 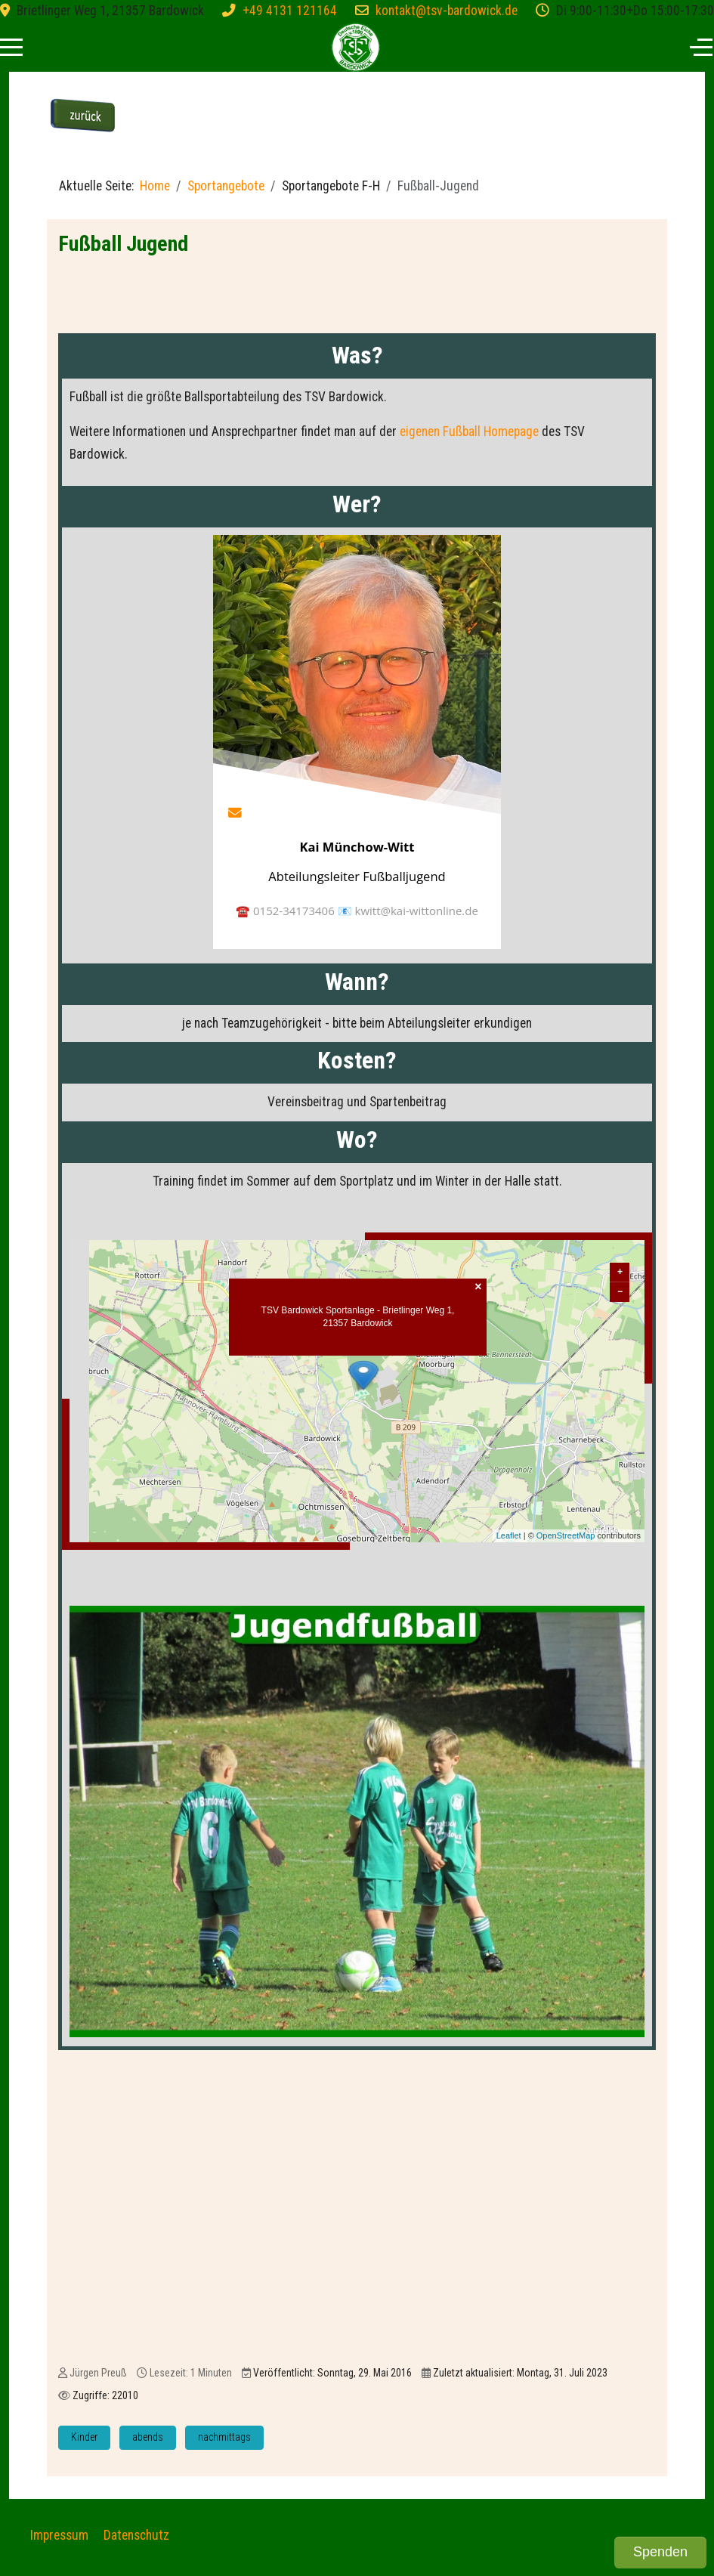 What do you see at coordinates (701, 47) in the screenshot?
I see `[Off-Canvas Toggle]` at bounding box center [701, 47].